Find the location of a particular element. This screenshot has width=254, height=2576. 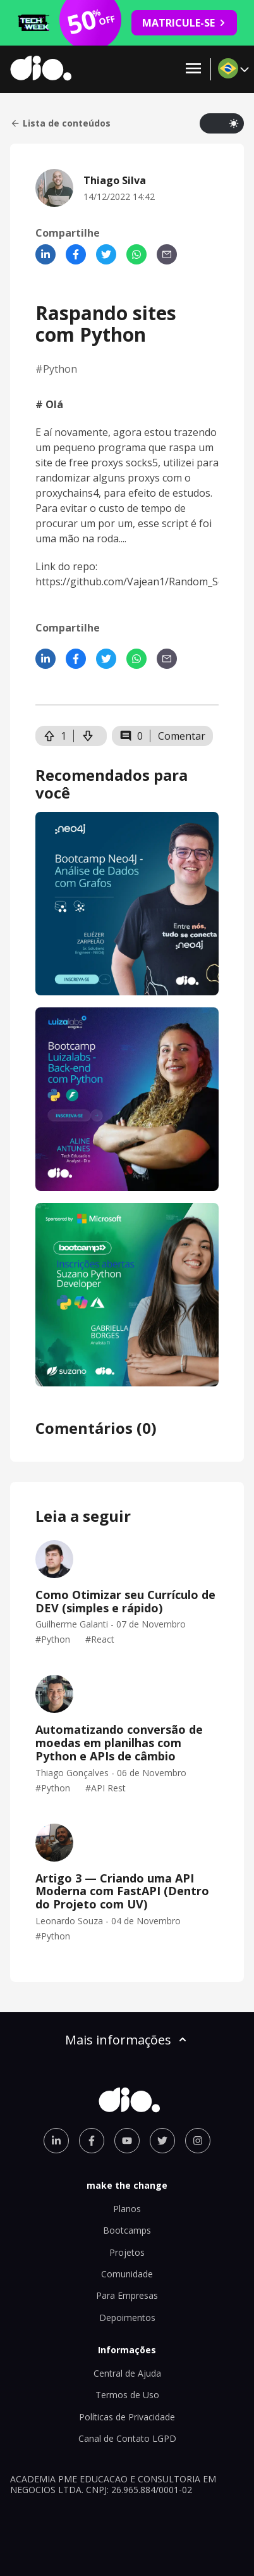

Comunidade is located at coordinates (127, 2274).